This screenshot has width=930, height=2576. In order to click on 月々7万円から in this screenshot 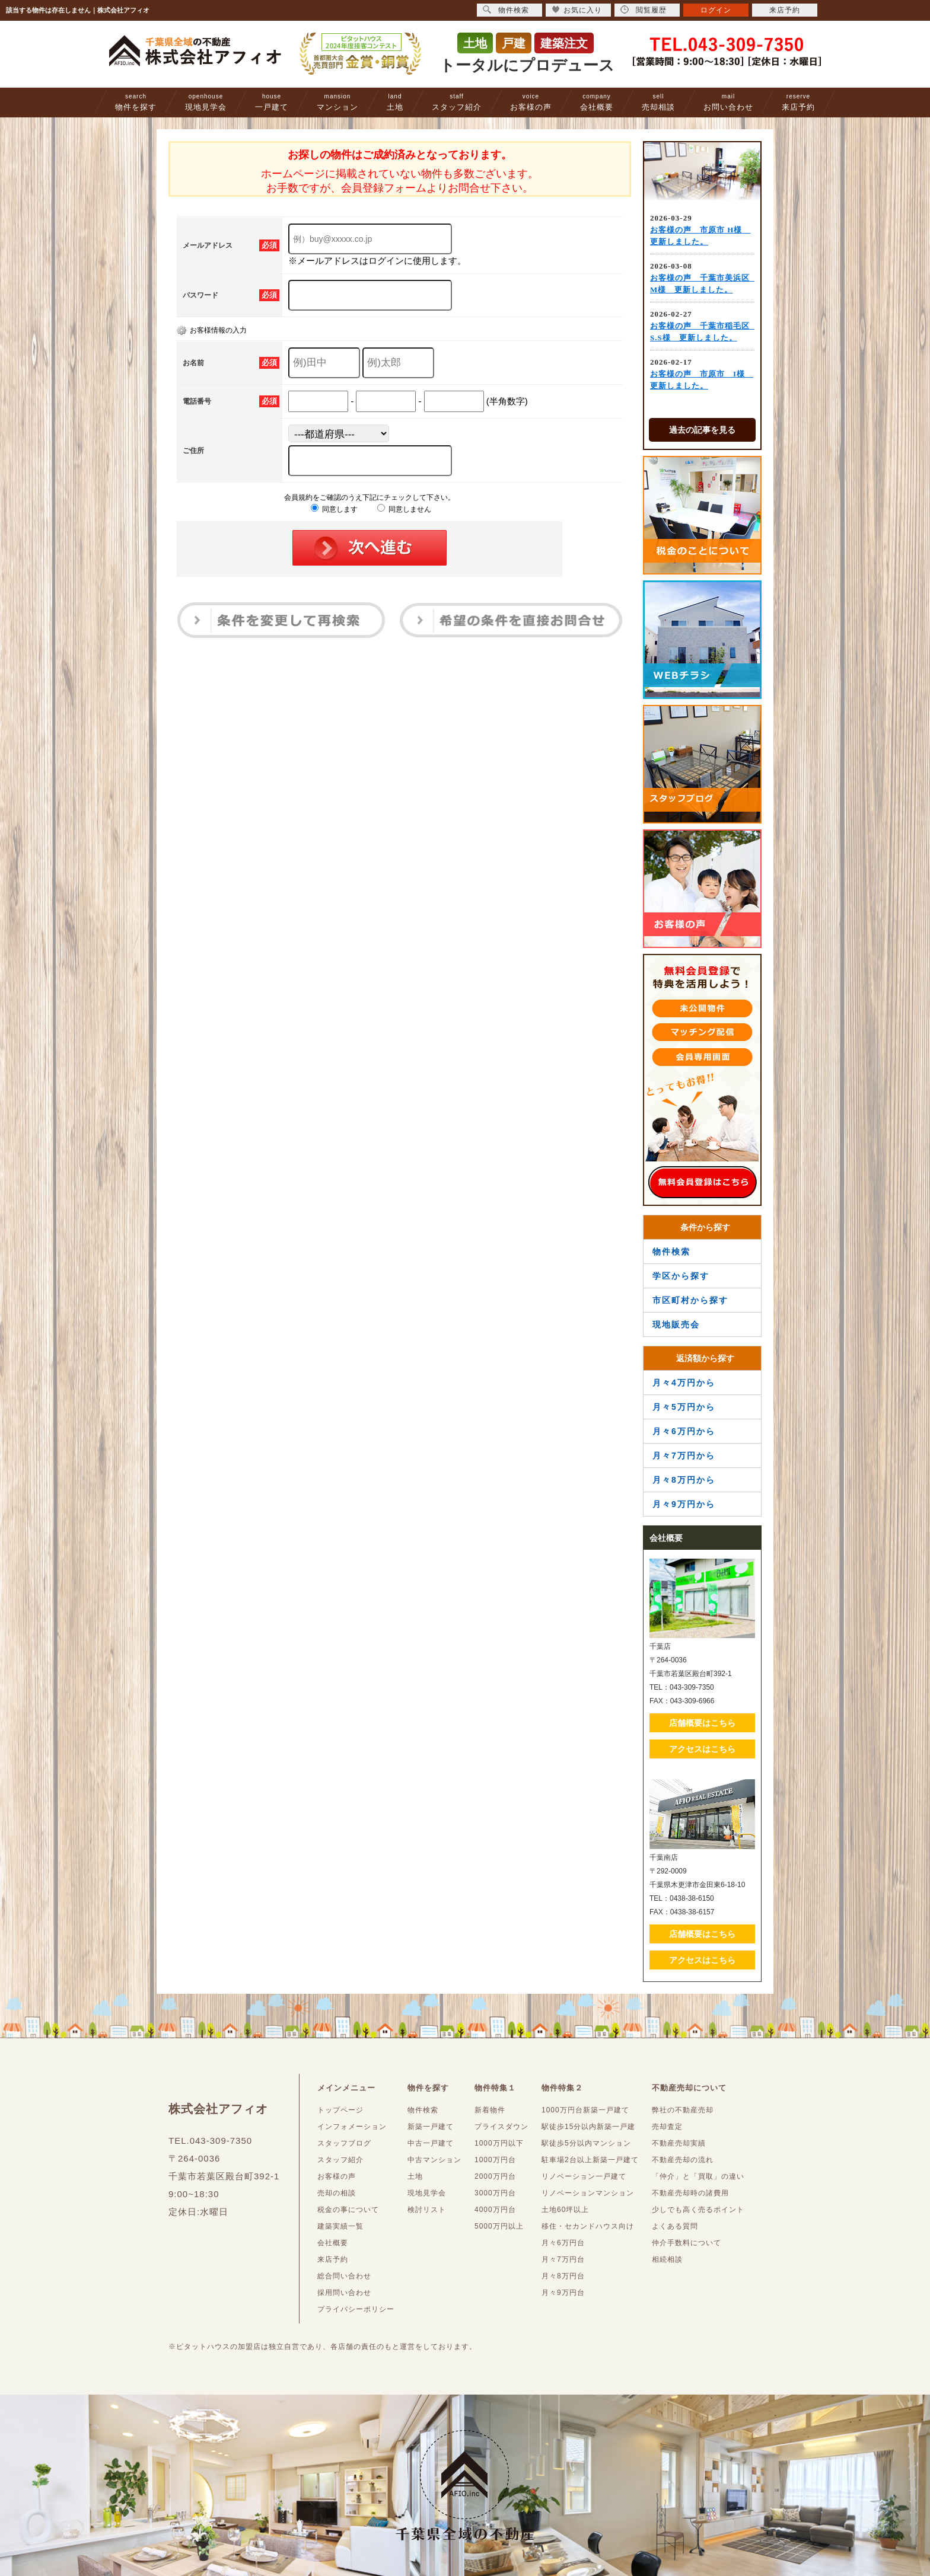, I will do `click(683, 1455)`.